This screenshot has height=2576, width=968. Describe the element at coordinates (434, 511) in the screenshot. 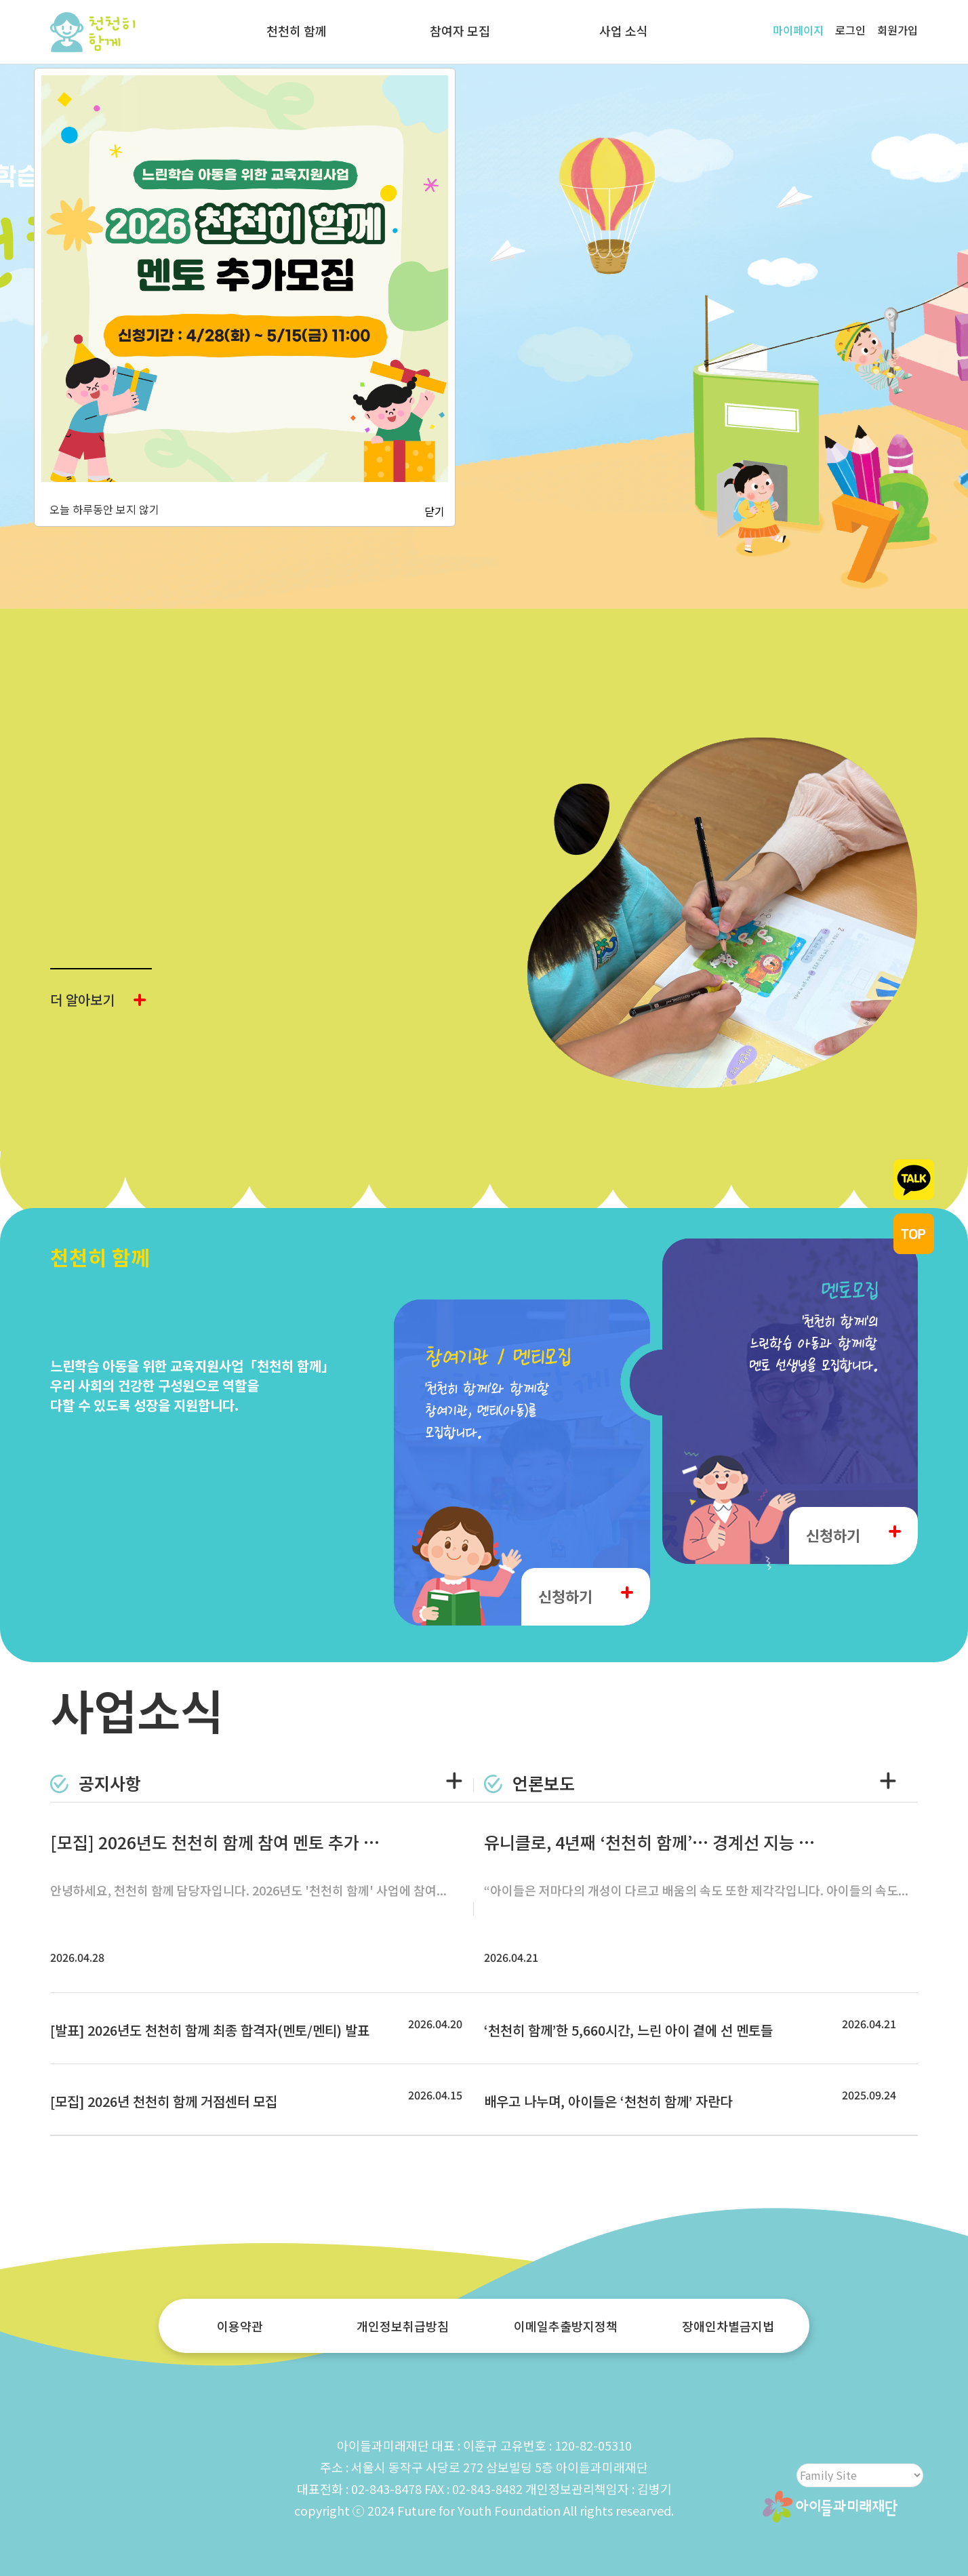

I see `닫기` at that location.